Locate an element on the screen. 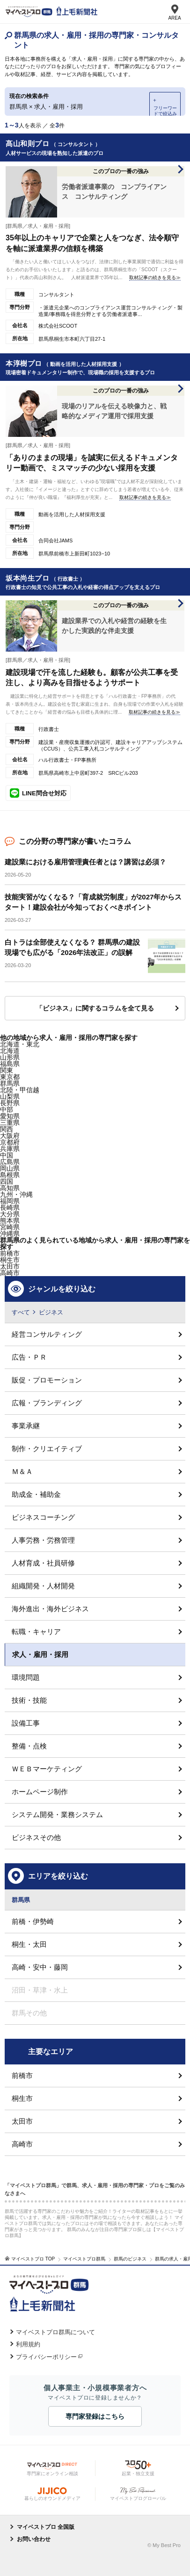 The height and width of the screenshot is (2576, 190). 「ビジネス」に関するコラムを全て見る is located at coordinates (95, 1008).